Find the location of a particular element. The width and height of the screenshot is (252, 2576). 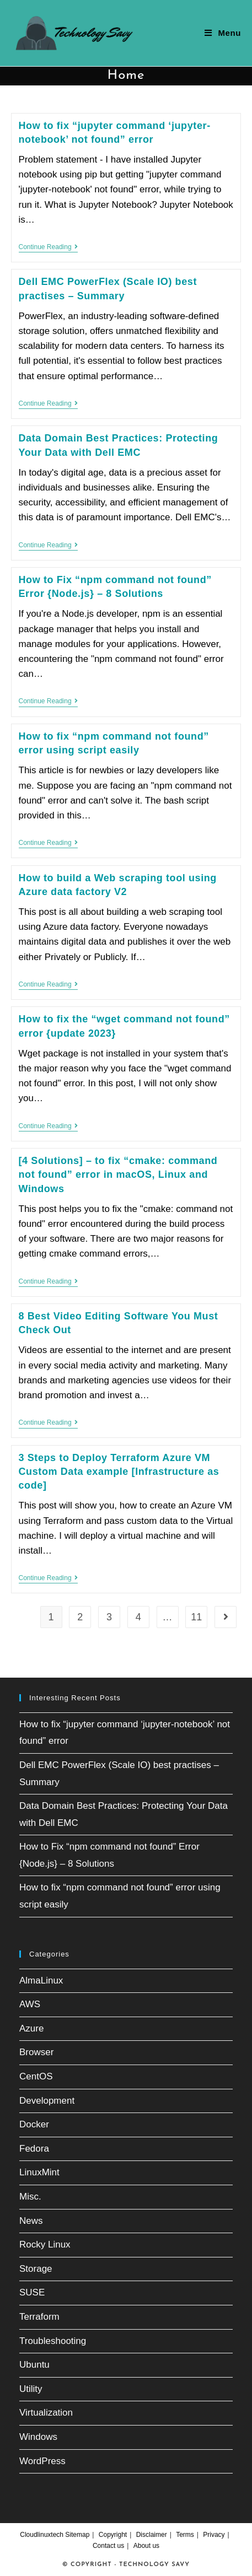

Fedora is located at coordinates (34, 2148).